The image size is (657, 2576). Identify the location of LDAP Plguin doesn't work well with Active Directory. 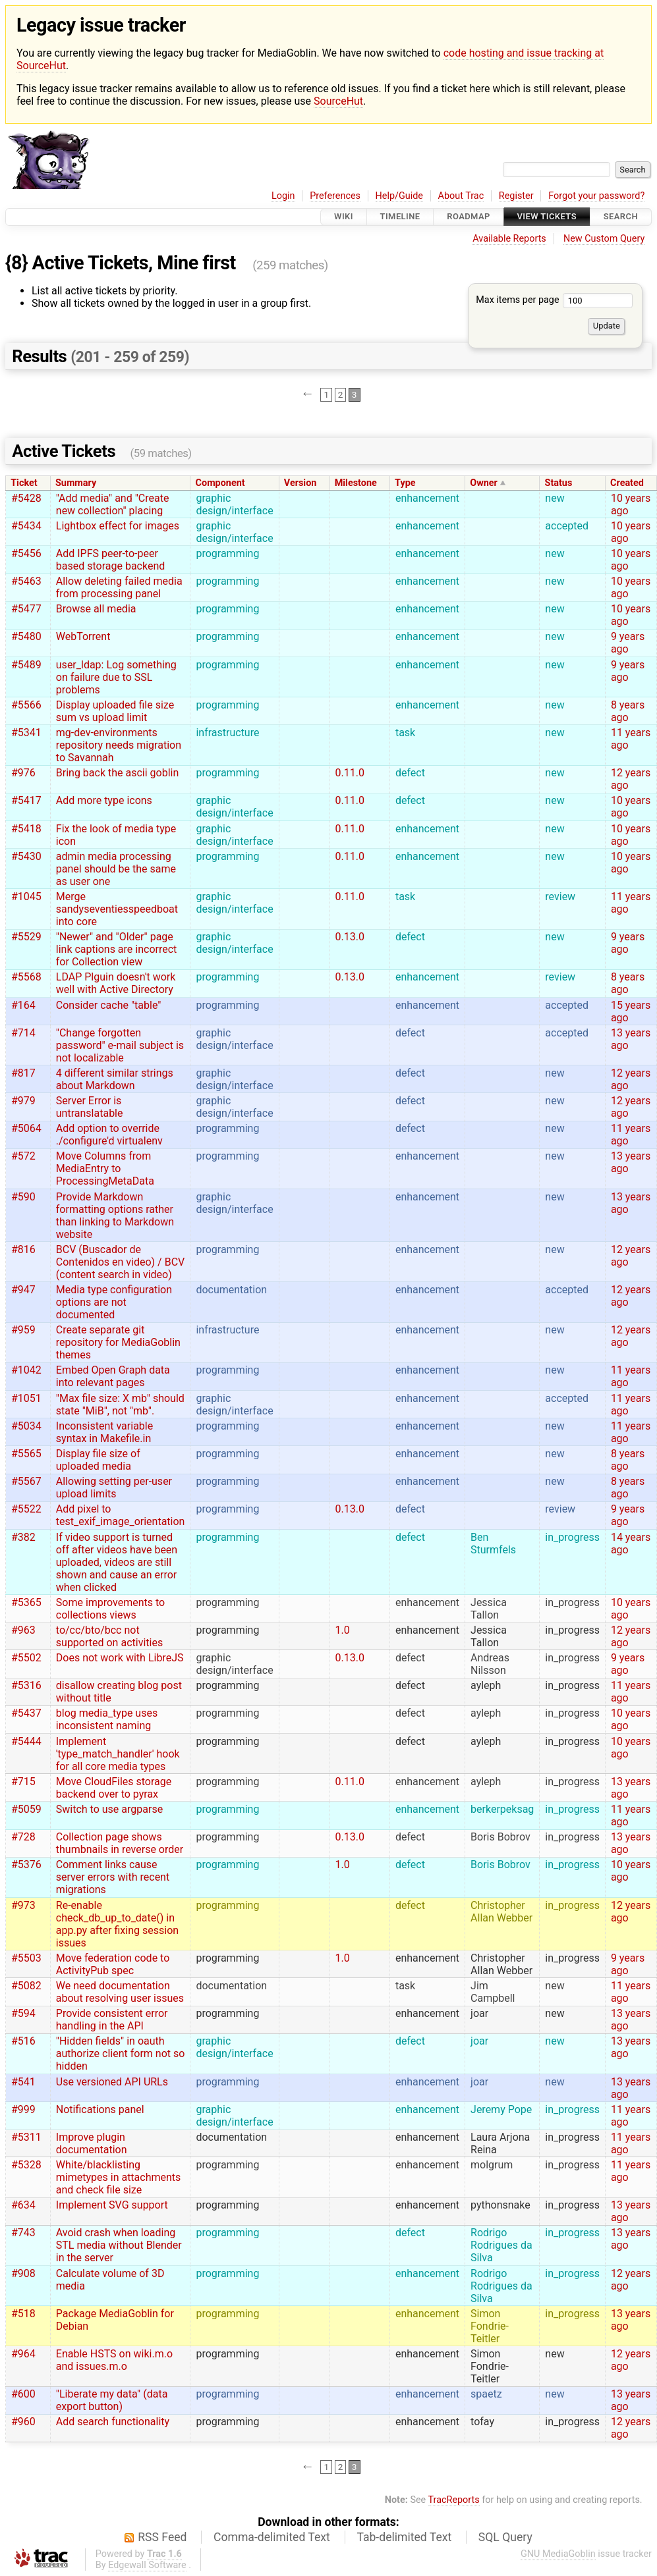
(116, 983).